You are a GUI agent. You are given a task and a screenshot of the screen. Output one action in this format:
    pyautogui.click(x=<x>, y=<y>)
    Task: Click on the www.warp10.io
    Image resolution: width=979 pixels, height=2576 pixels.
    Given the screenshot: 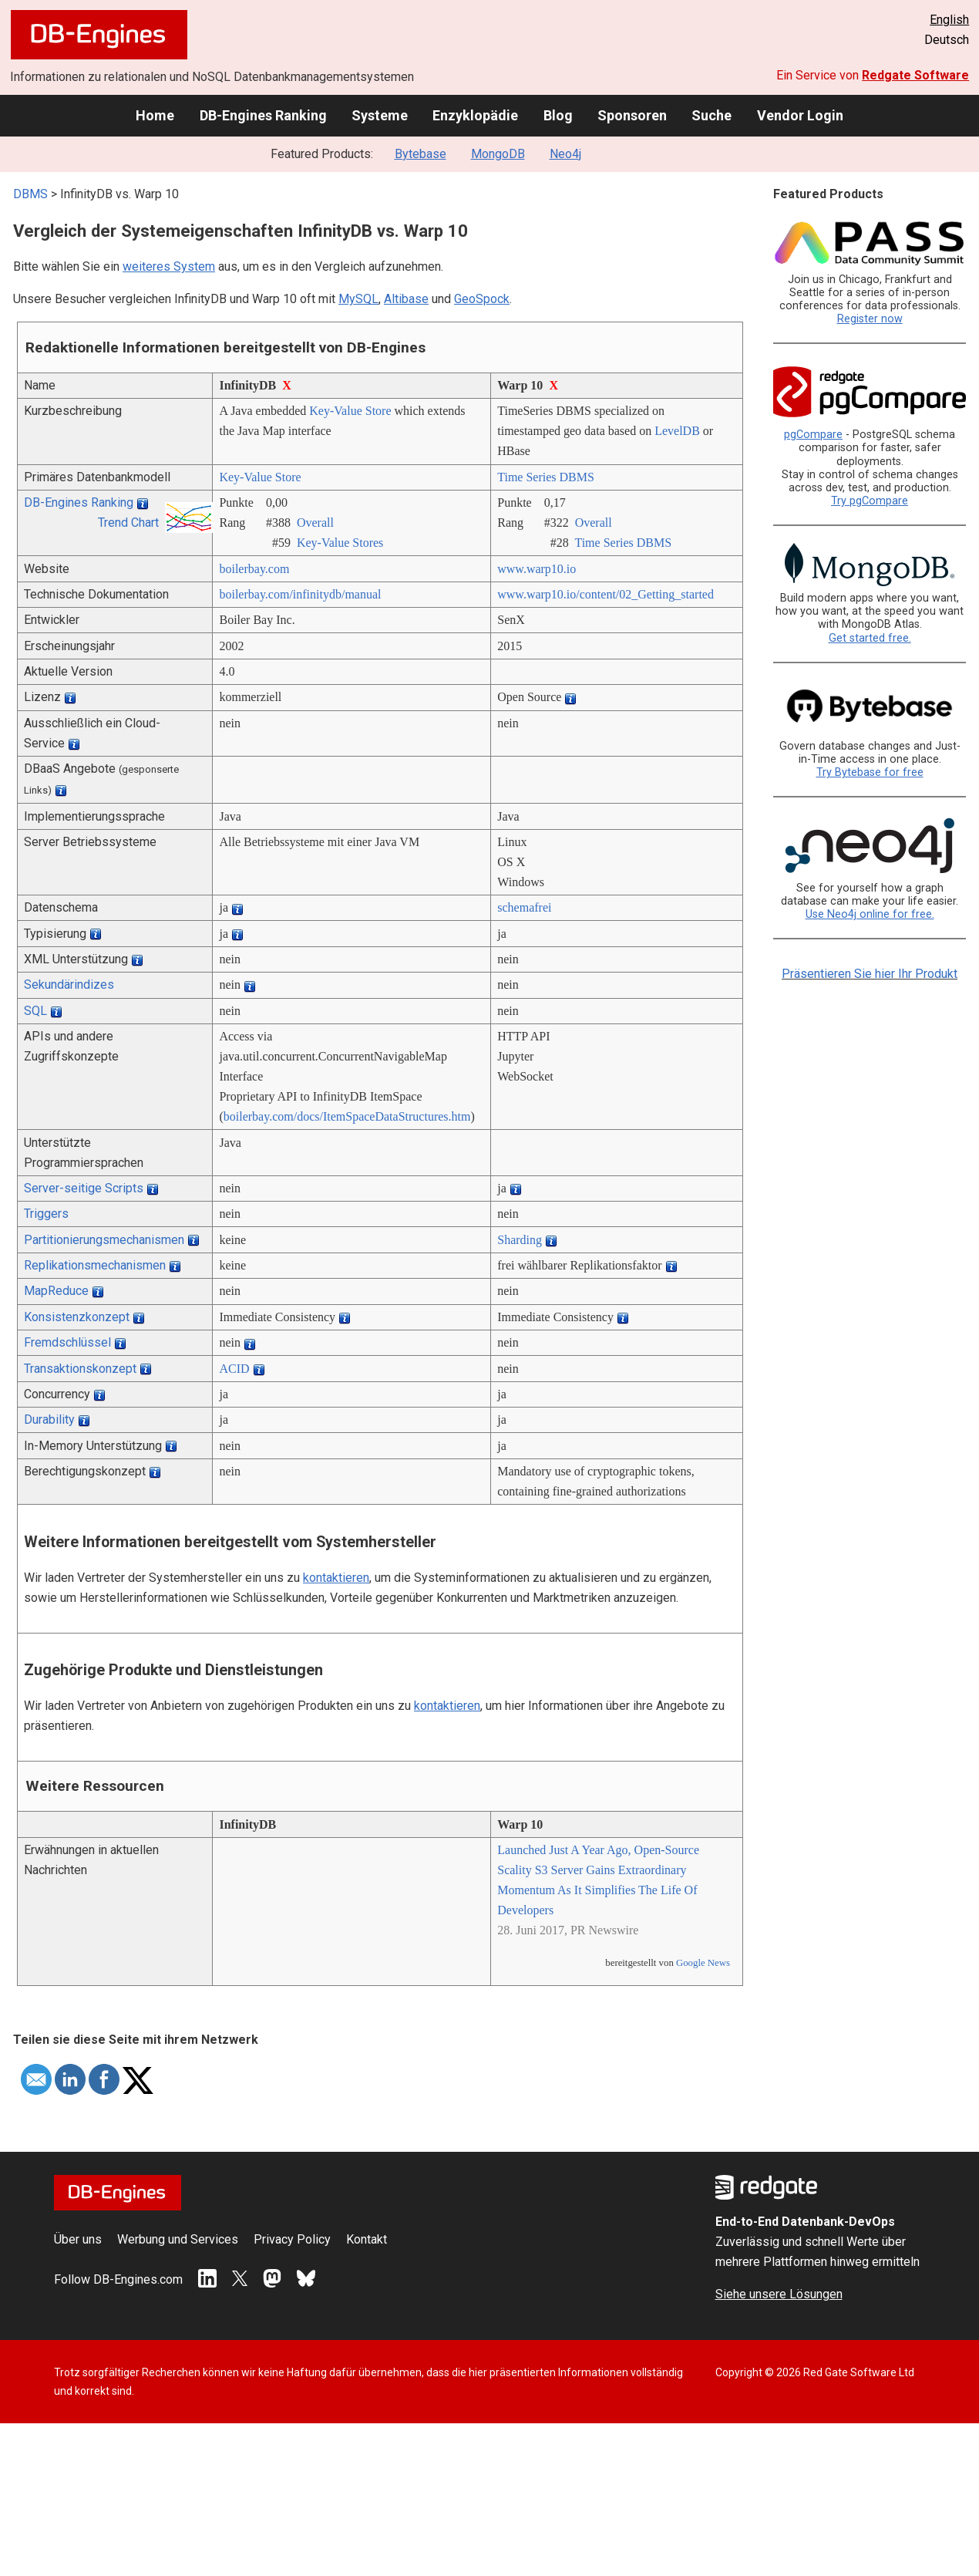 What is the action you would take?
    pyautogui.click(x=536, y=568)
    